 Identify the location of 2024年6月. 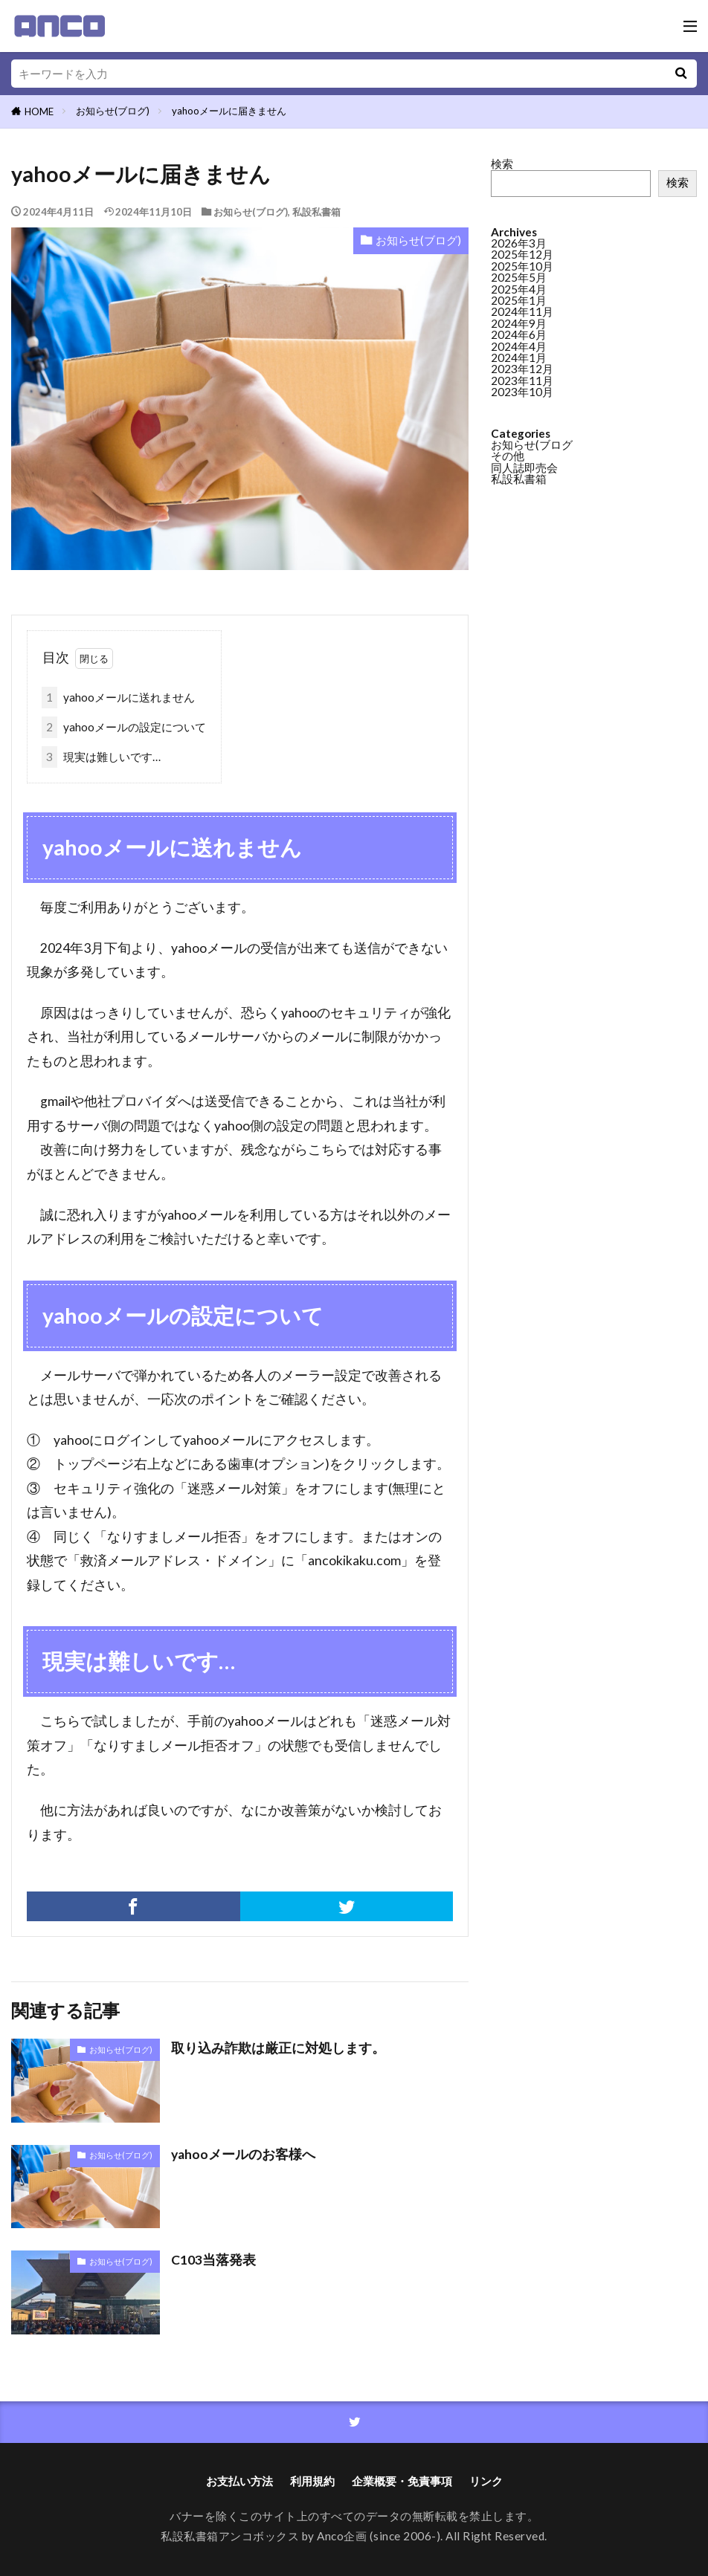
(519, 333).